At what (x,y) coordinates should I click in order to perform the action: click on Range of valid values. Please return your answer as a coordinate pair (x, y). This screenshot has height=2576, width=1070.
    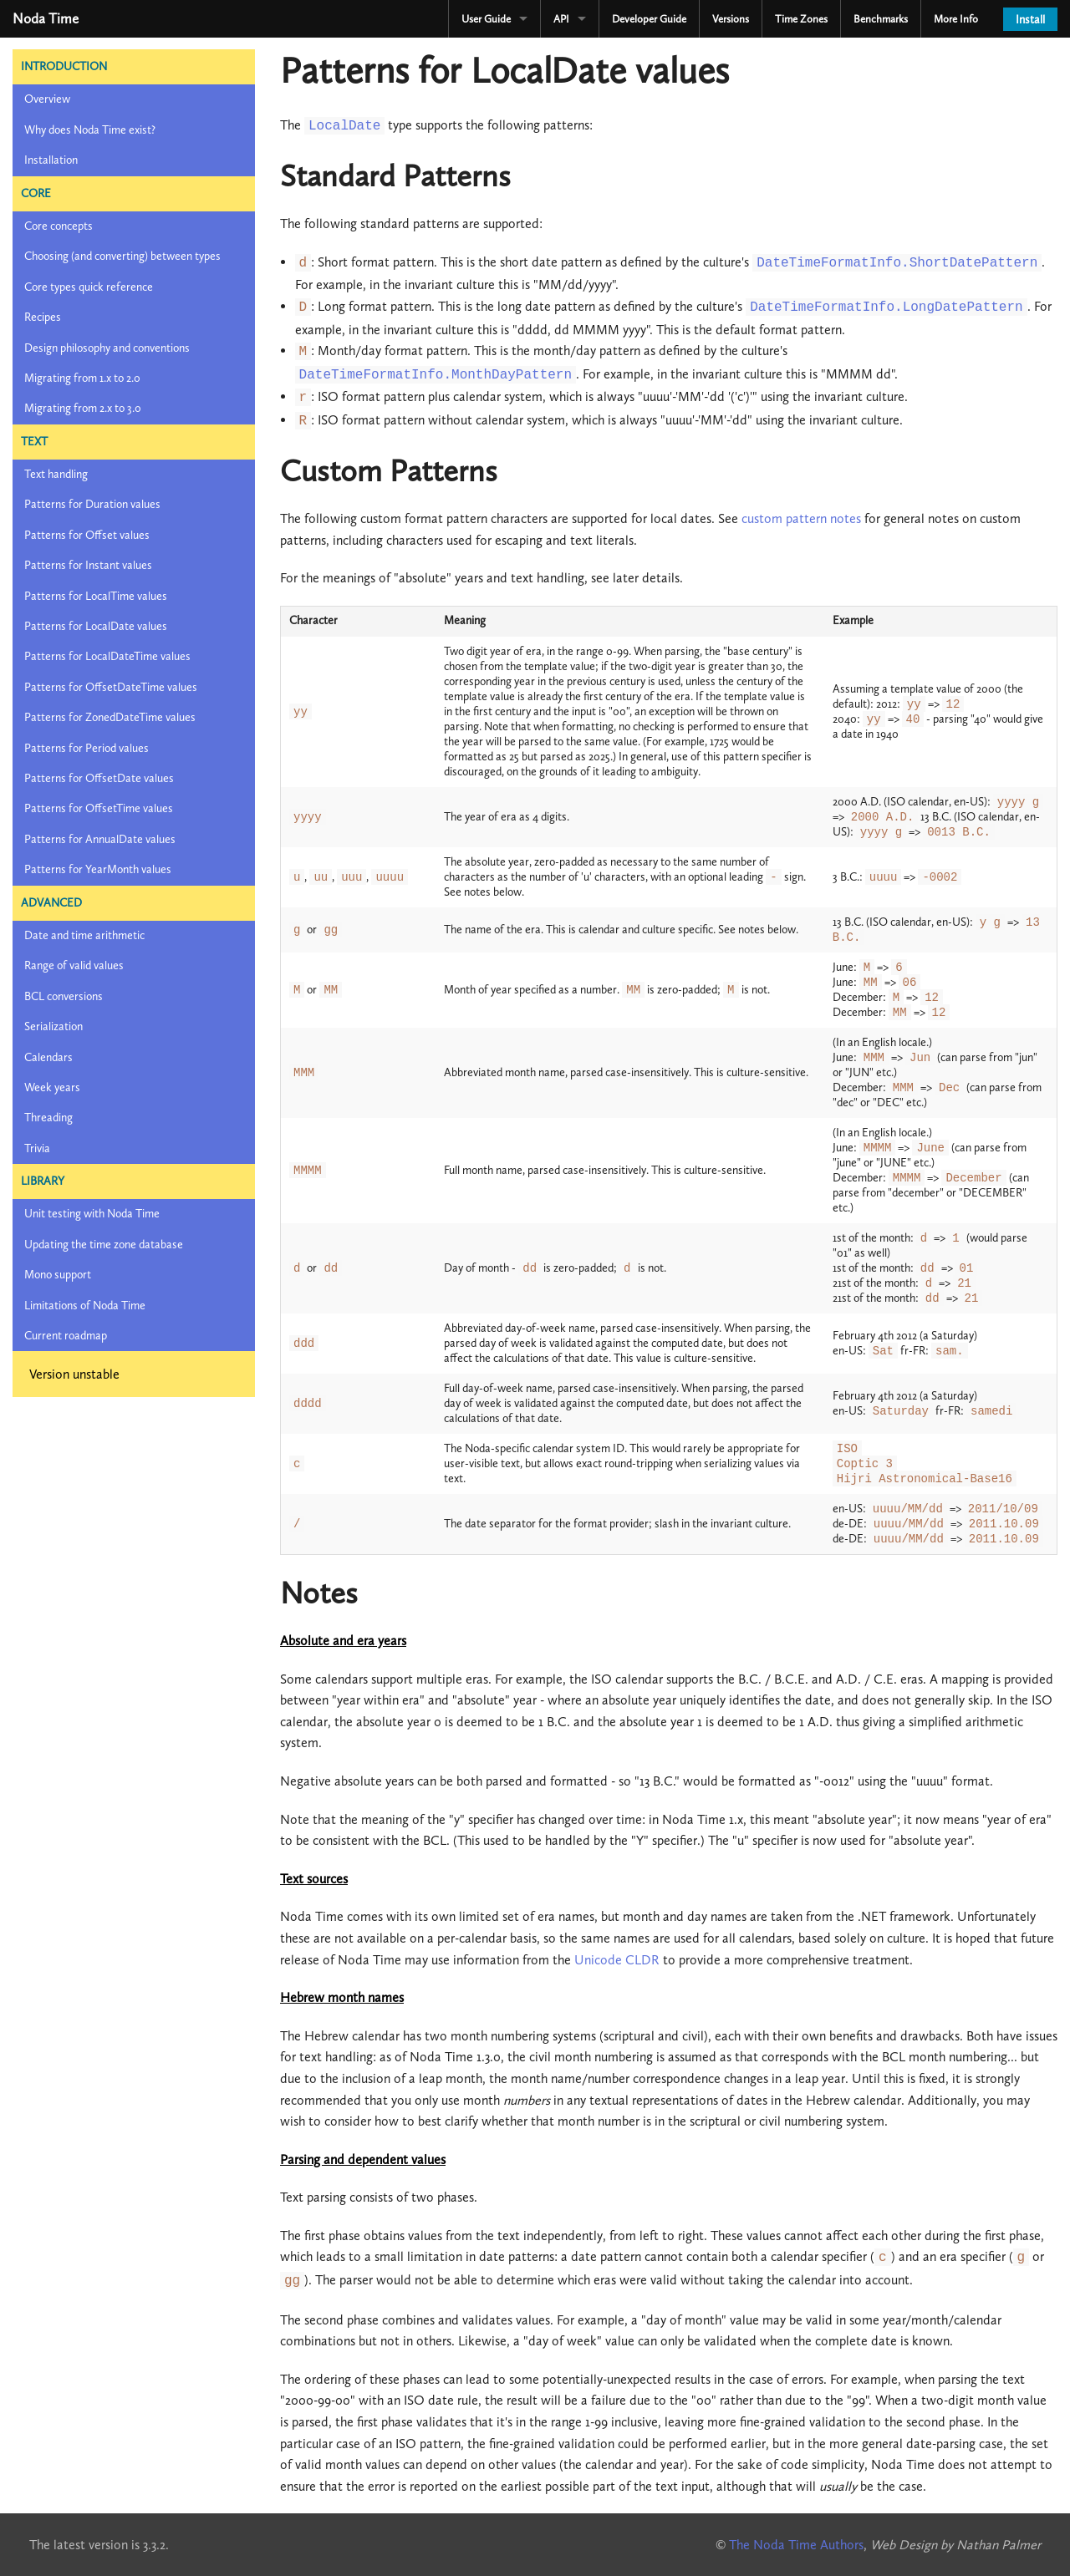
    Looking at the image, I should click on (74, 965).